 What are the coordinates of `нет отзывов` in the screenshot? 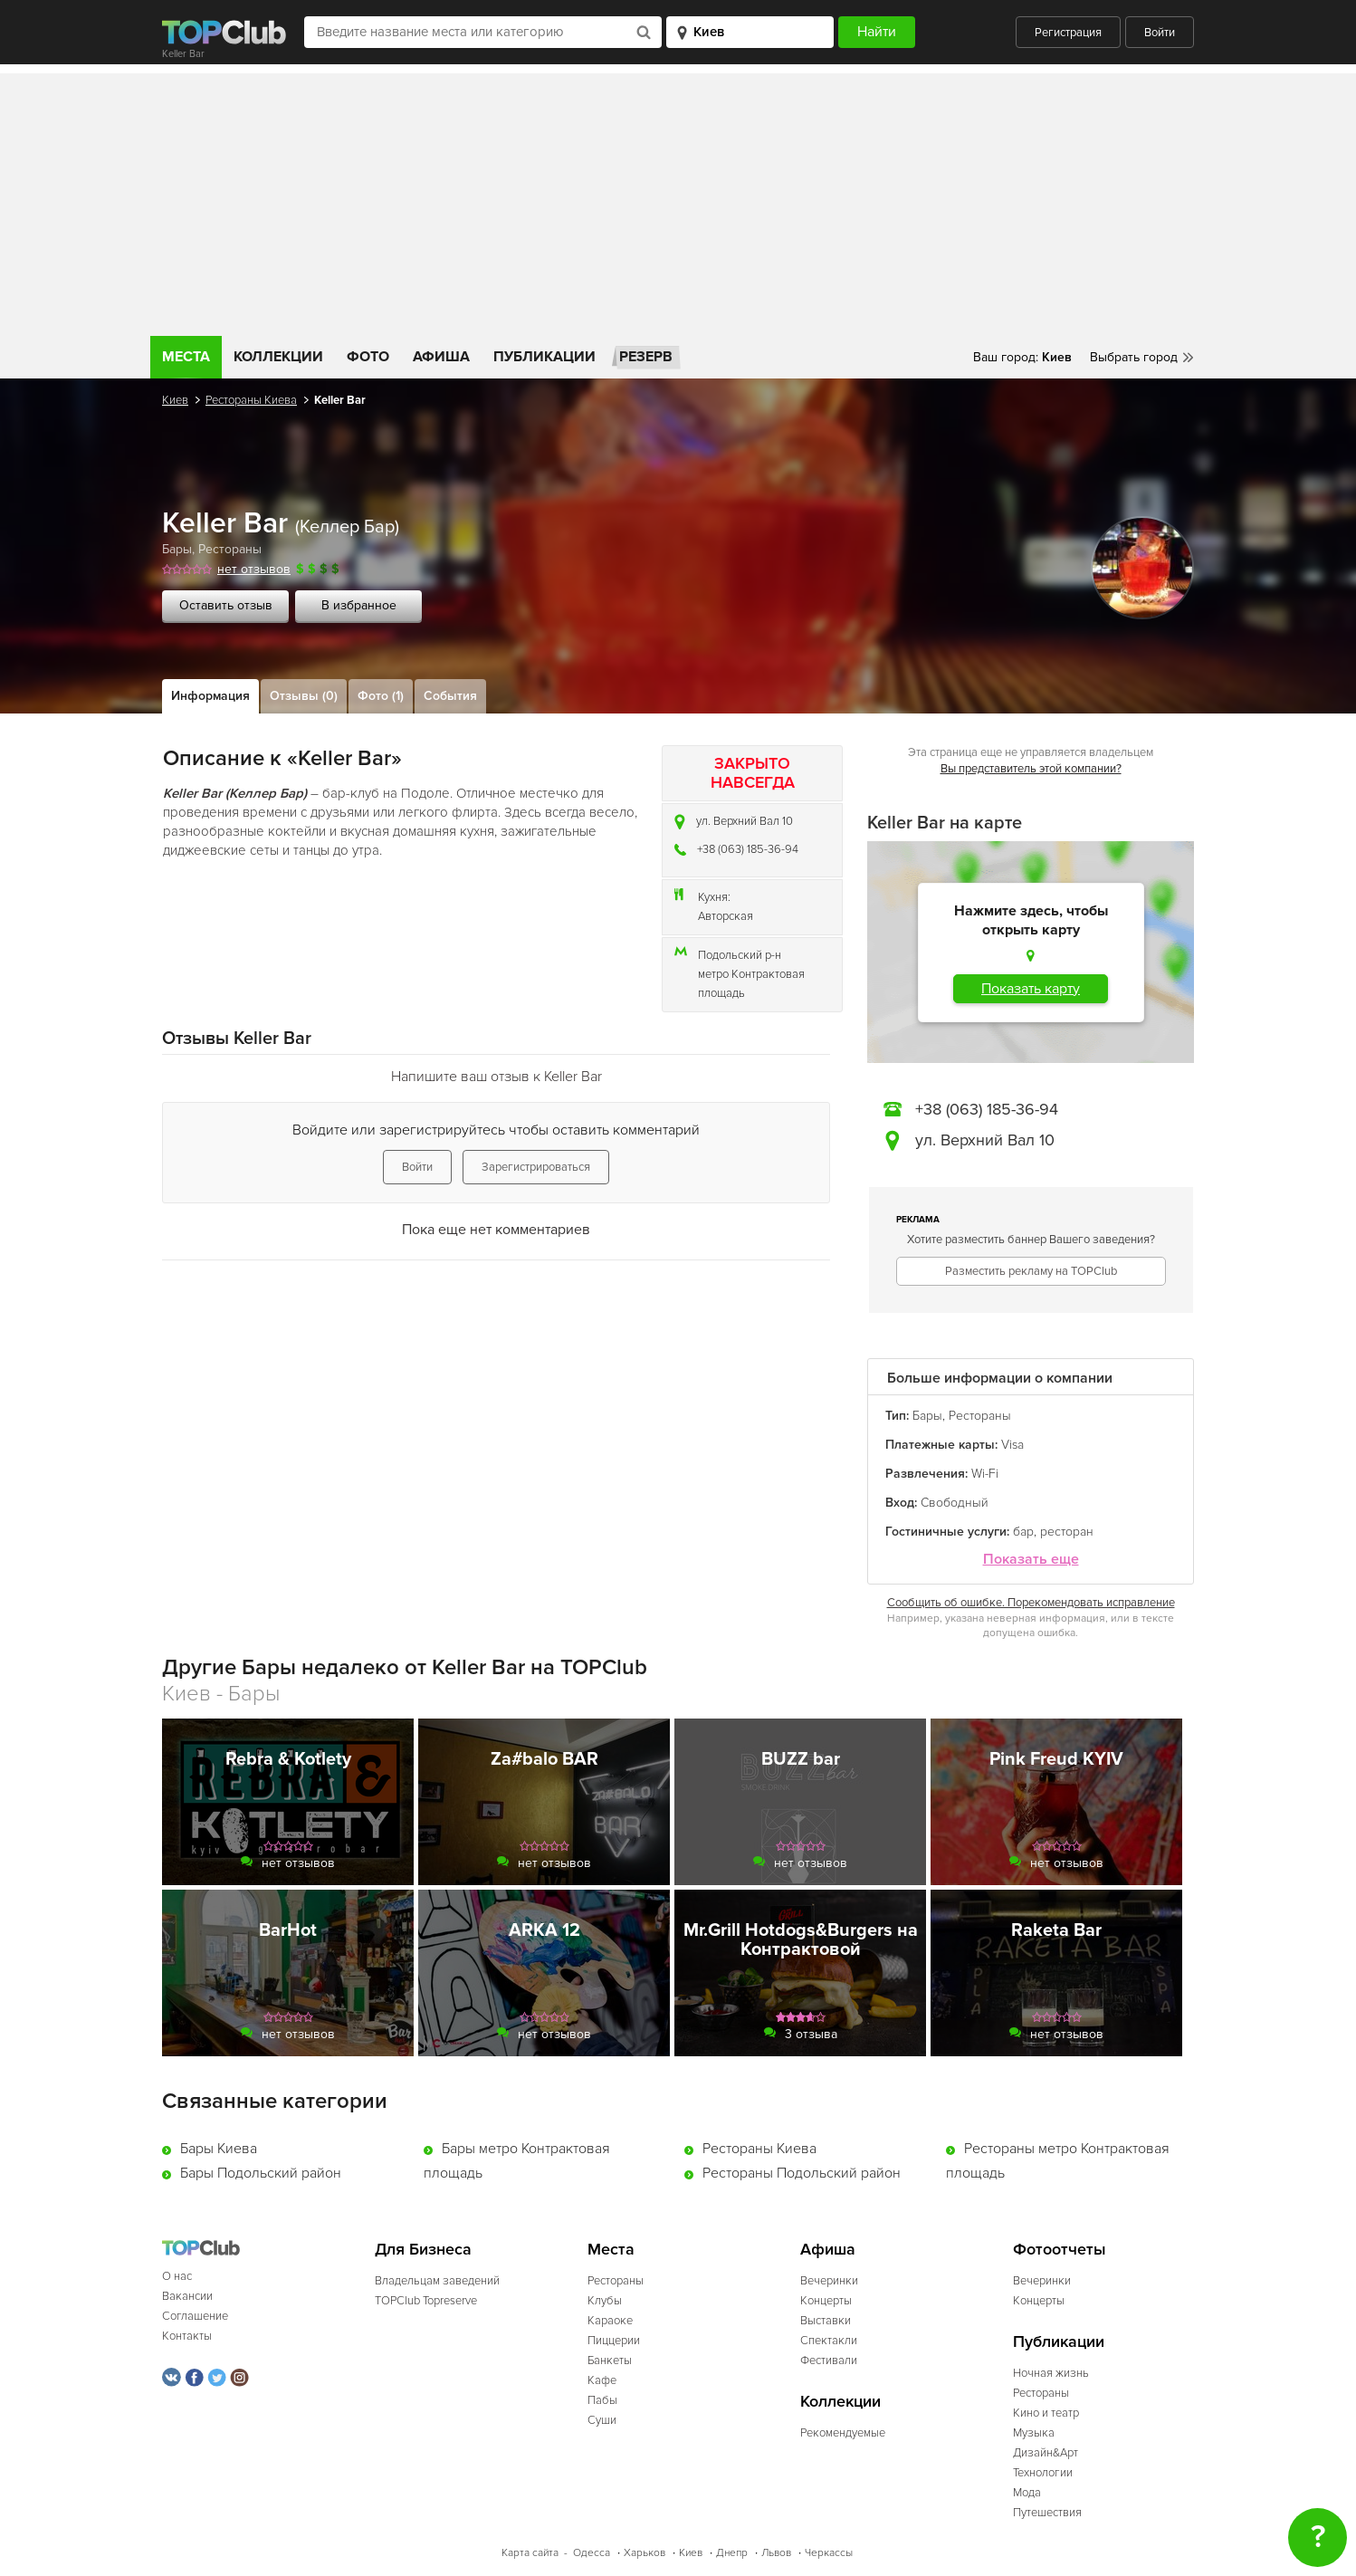 It's located at (254, 569).